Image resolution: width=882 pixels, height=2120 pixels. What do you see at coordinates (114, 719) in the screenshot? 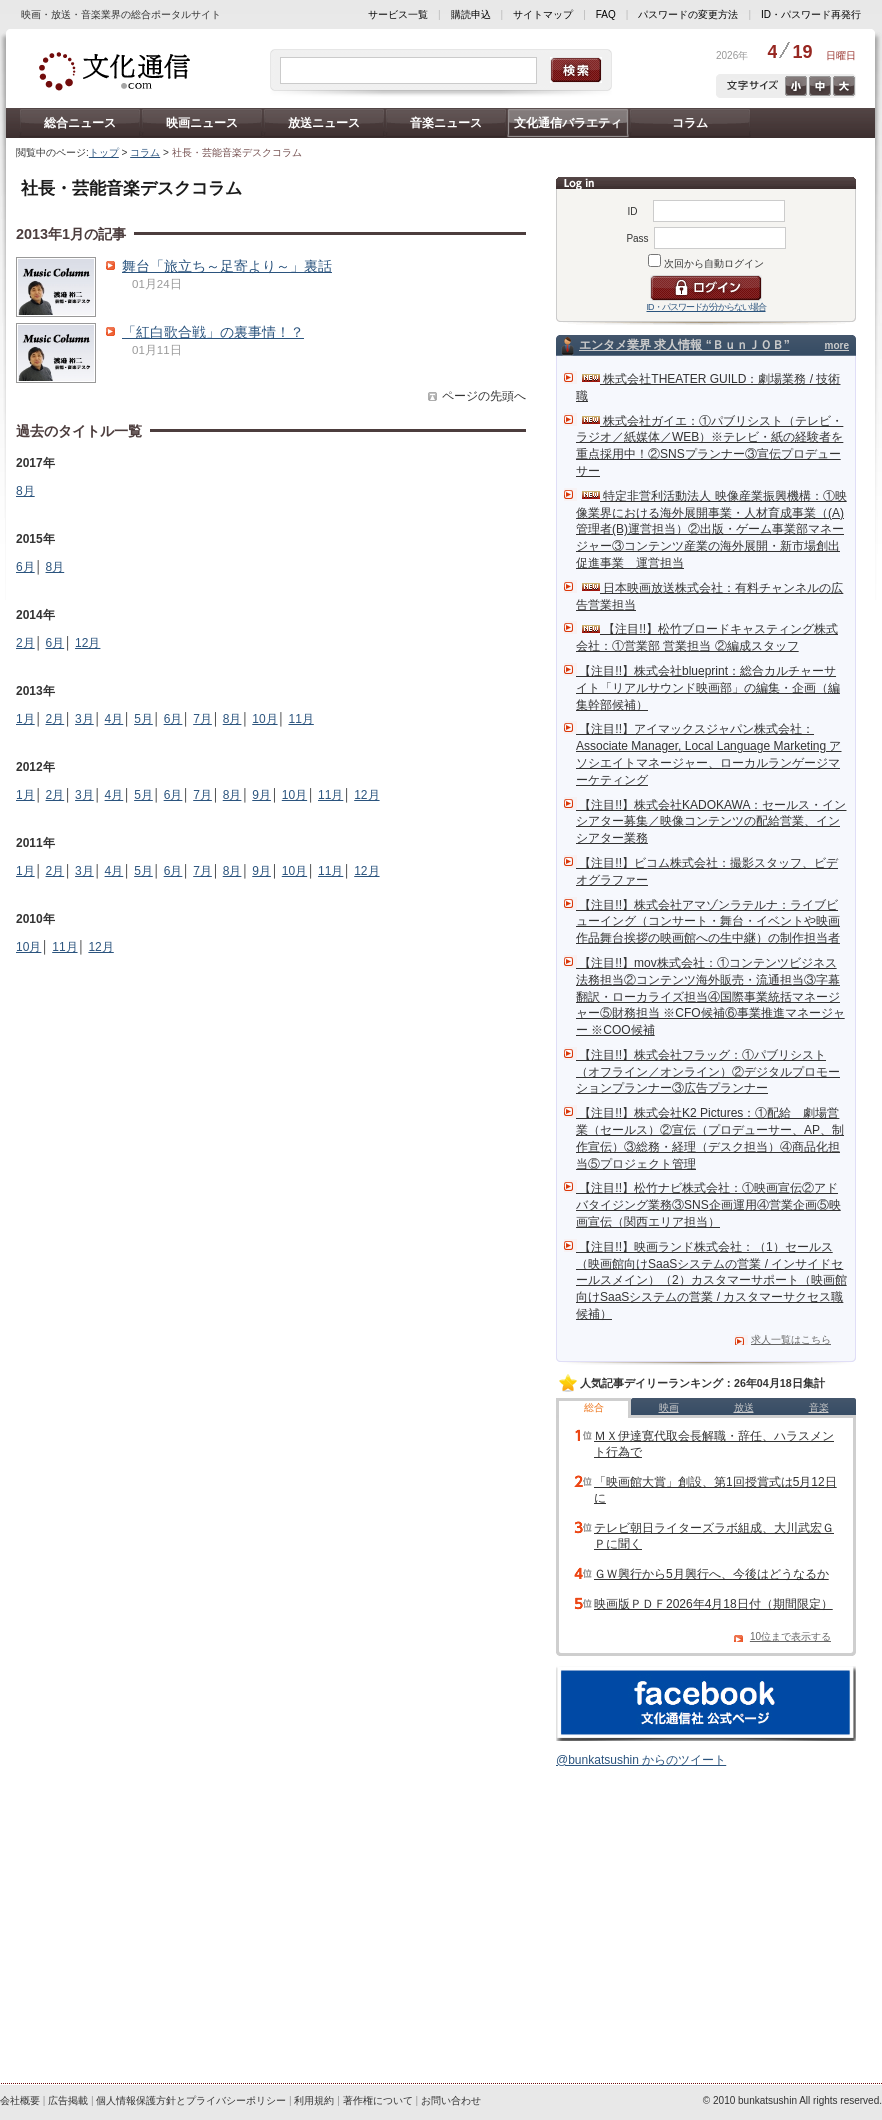
I see `4月` at bounding box center [114, 719].